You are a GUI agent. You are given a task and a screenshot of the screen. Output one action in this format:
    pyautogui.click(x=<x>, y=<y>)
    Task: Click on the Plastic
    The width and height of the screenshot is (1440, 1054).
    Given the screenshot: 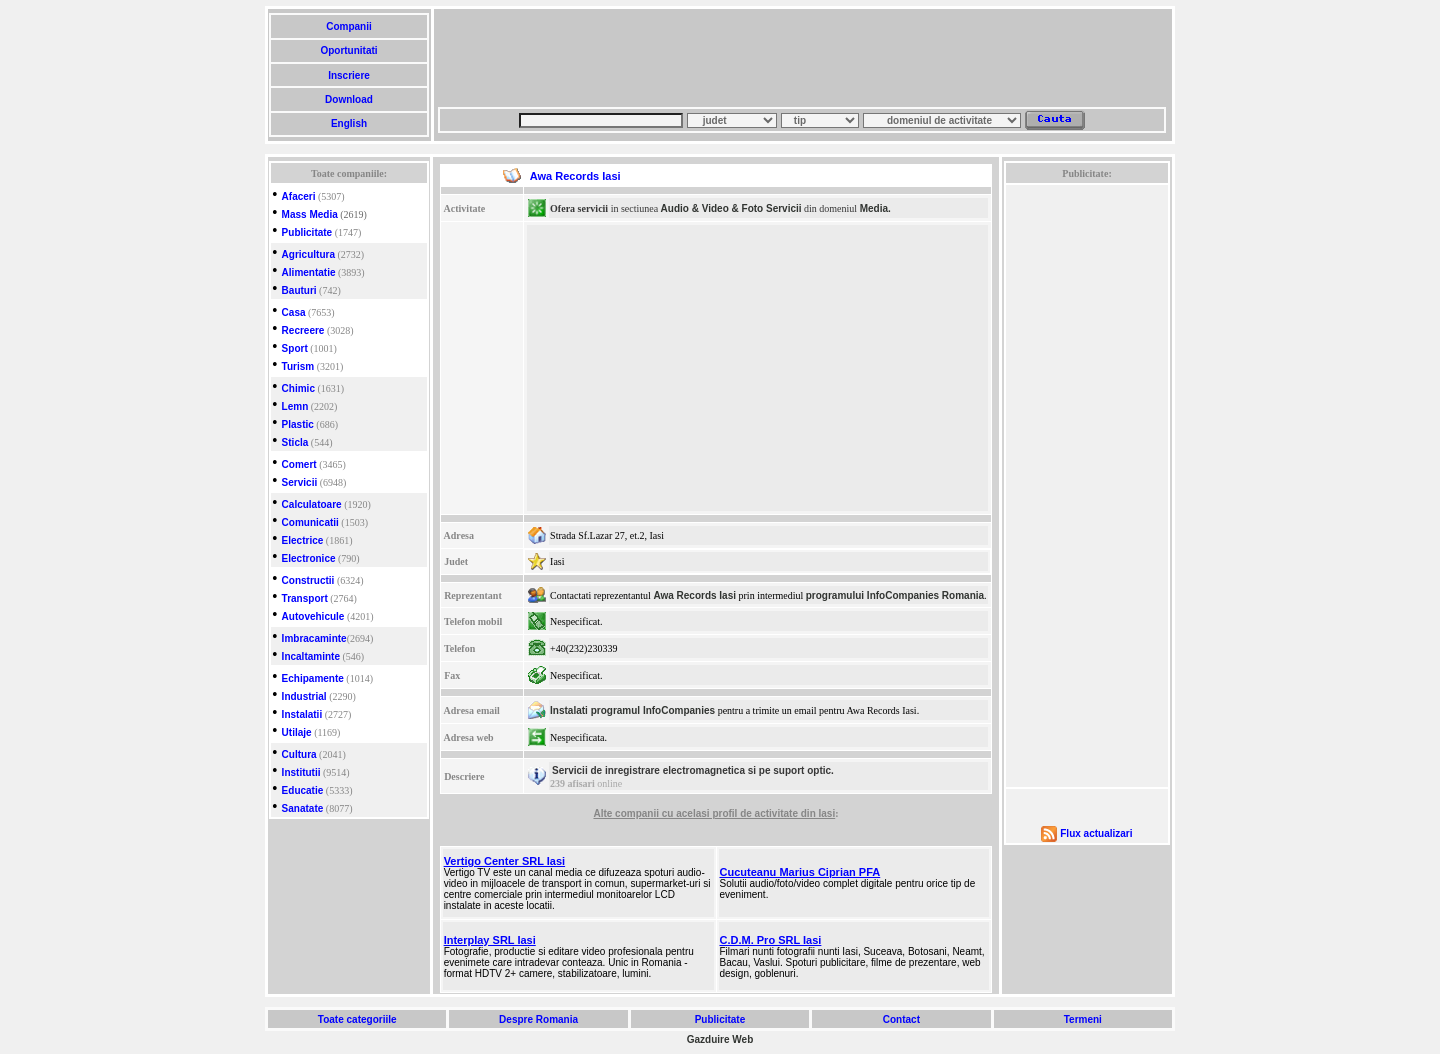 What is the action you would take?
    pyautogui.click(x=298, y=424)
    